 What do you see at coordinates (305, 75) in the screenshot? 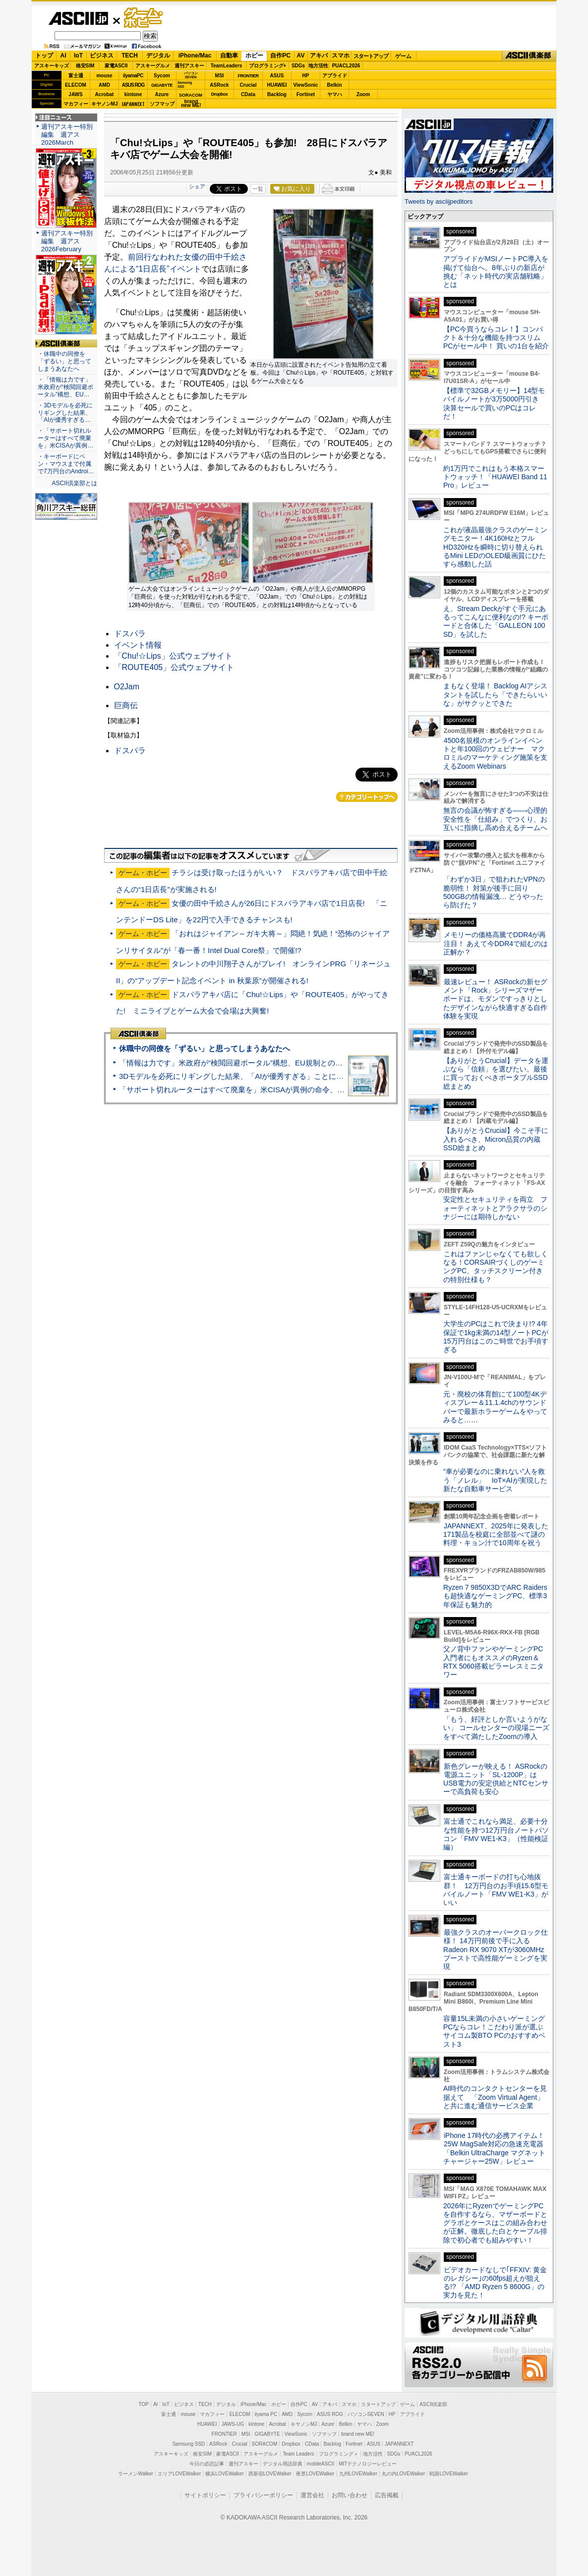
I see `HP` at bounding box center [305, 75].